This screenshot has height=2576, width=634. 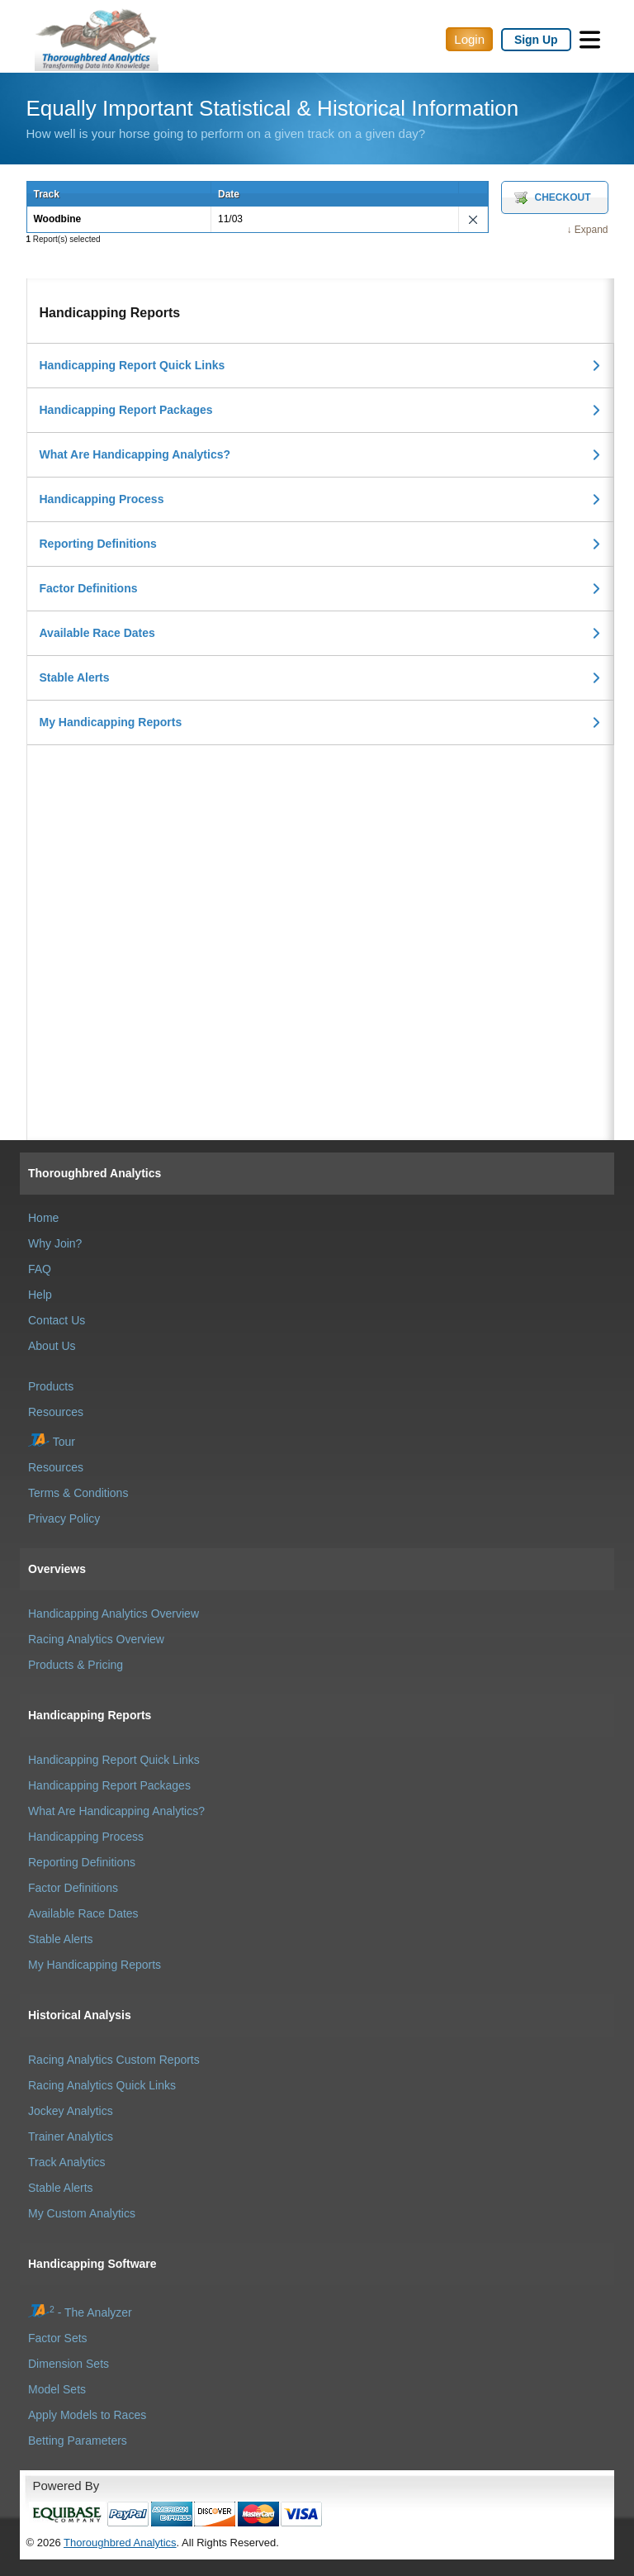 What do you see at coordinates (77, 2440) in the screenshot?
I see `Betting Parameters` at bounding box center [77, 2440].